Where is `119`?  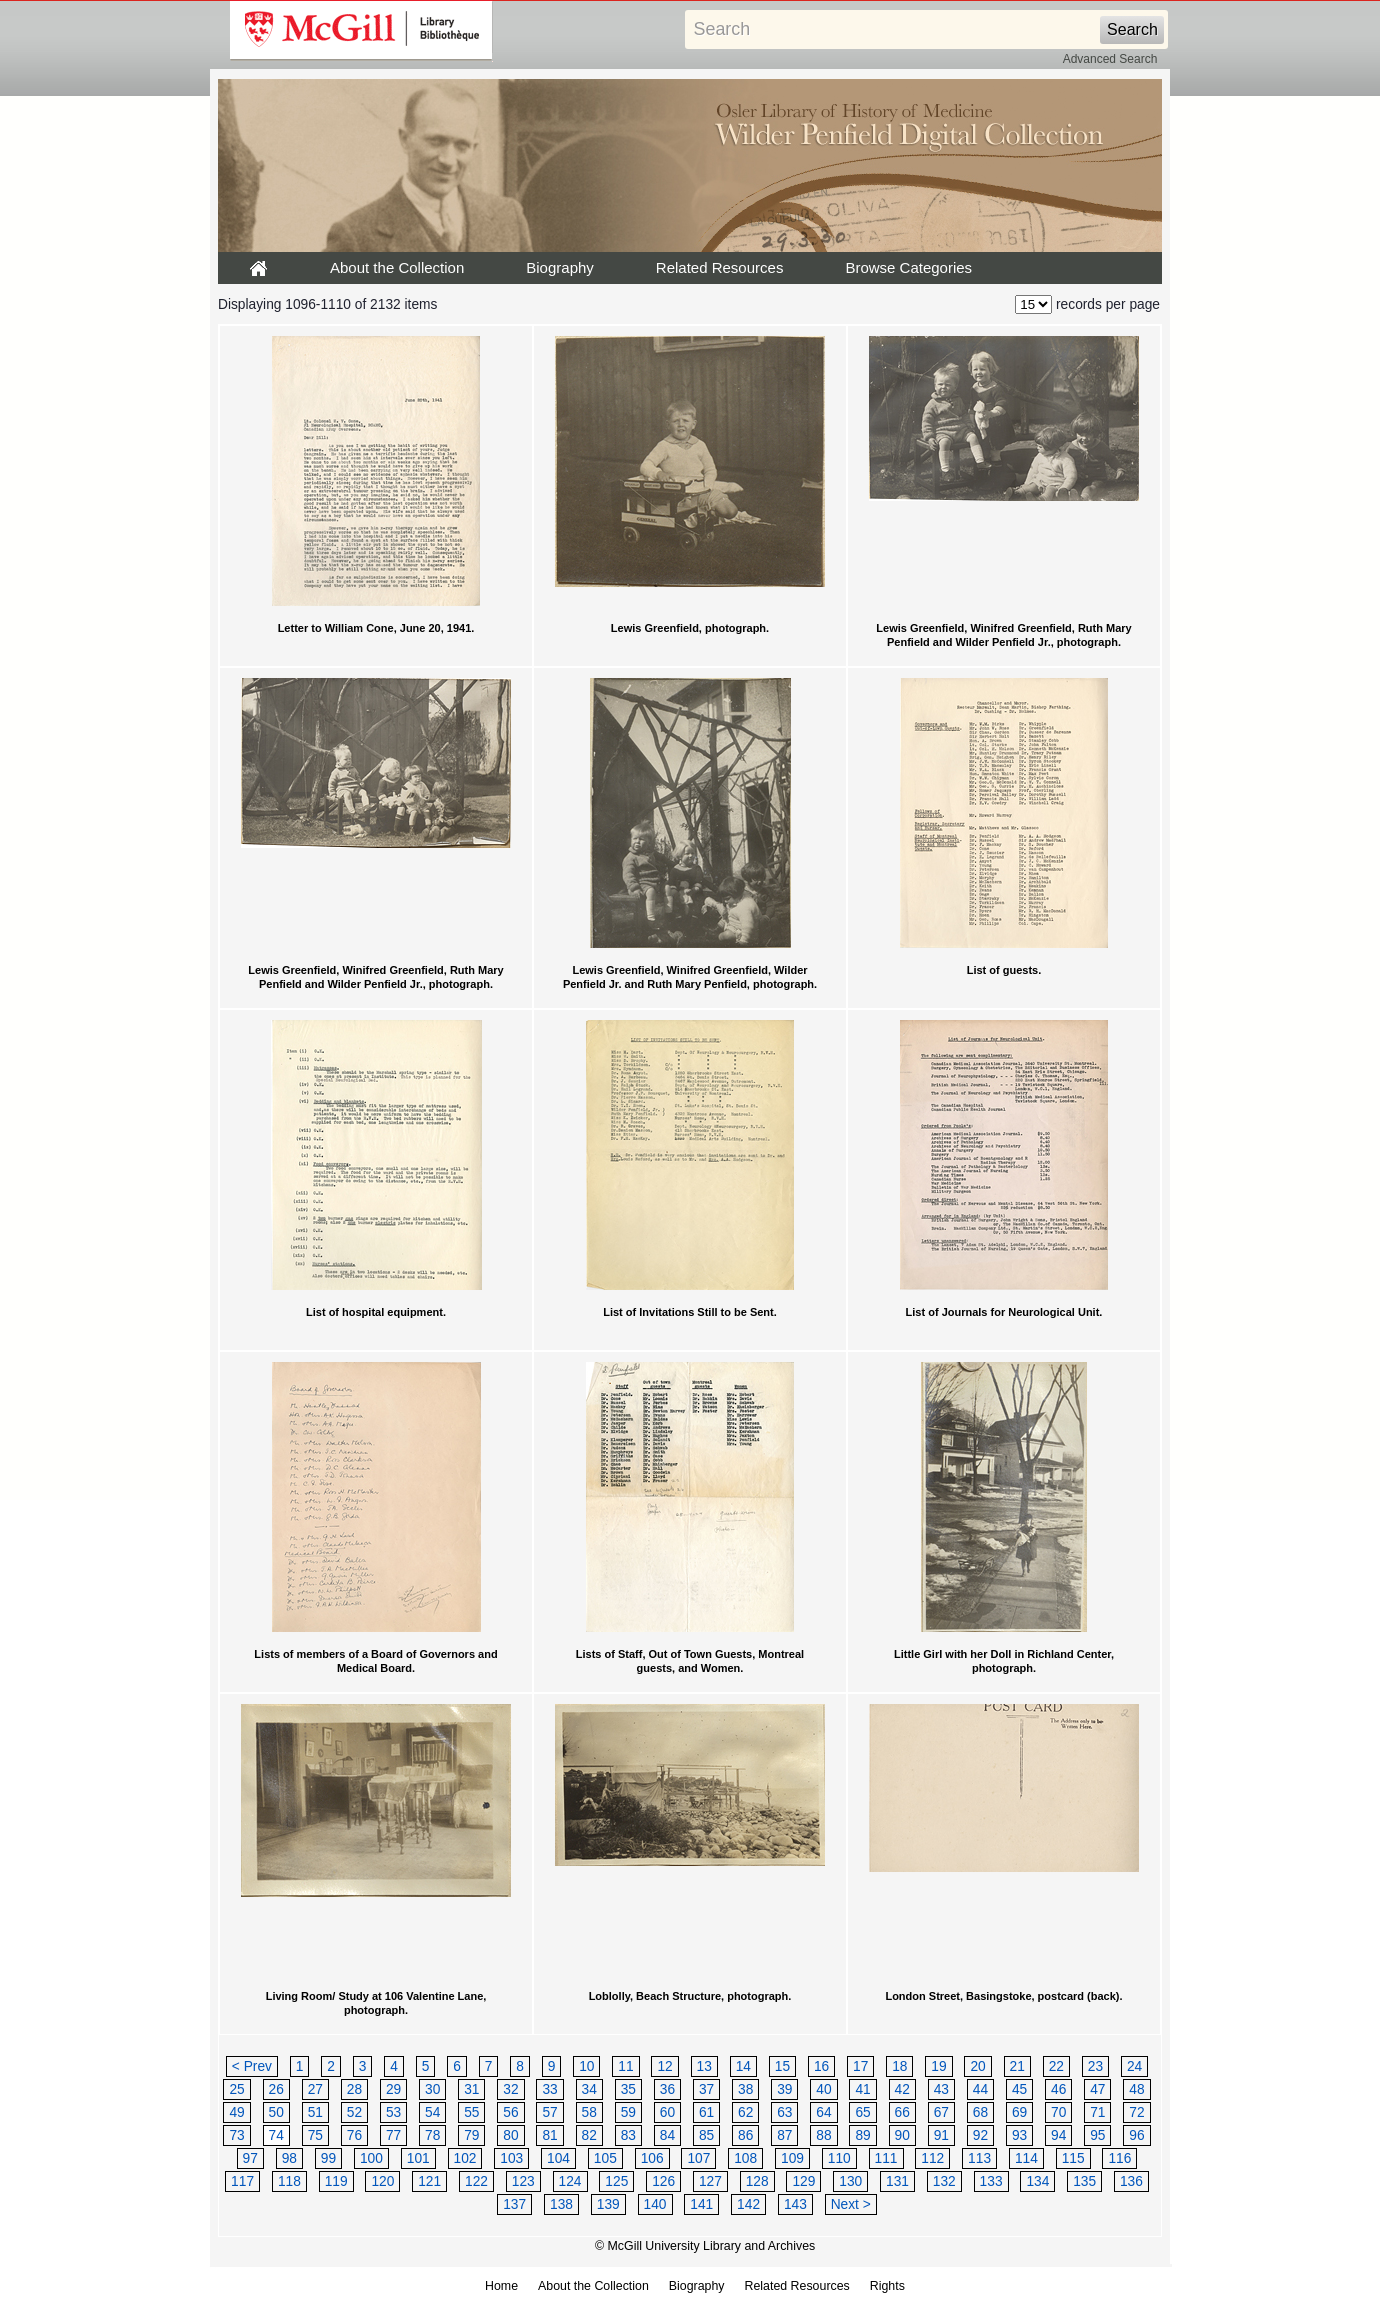 119 is located at coordinates (336, 2181).